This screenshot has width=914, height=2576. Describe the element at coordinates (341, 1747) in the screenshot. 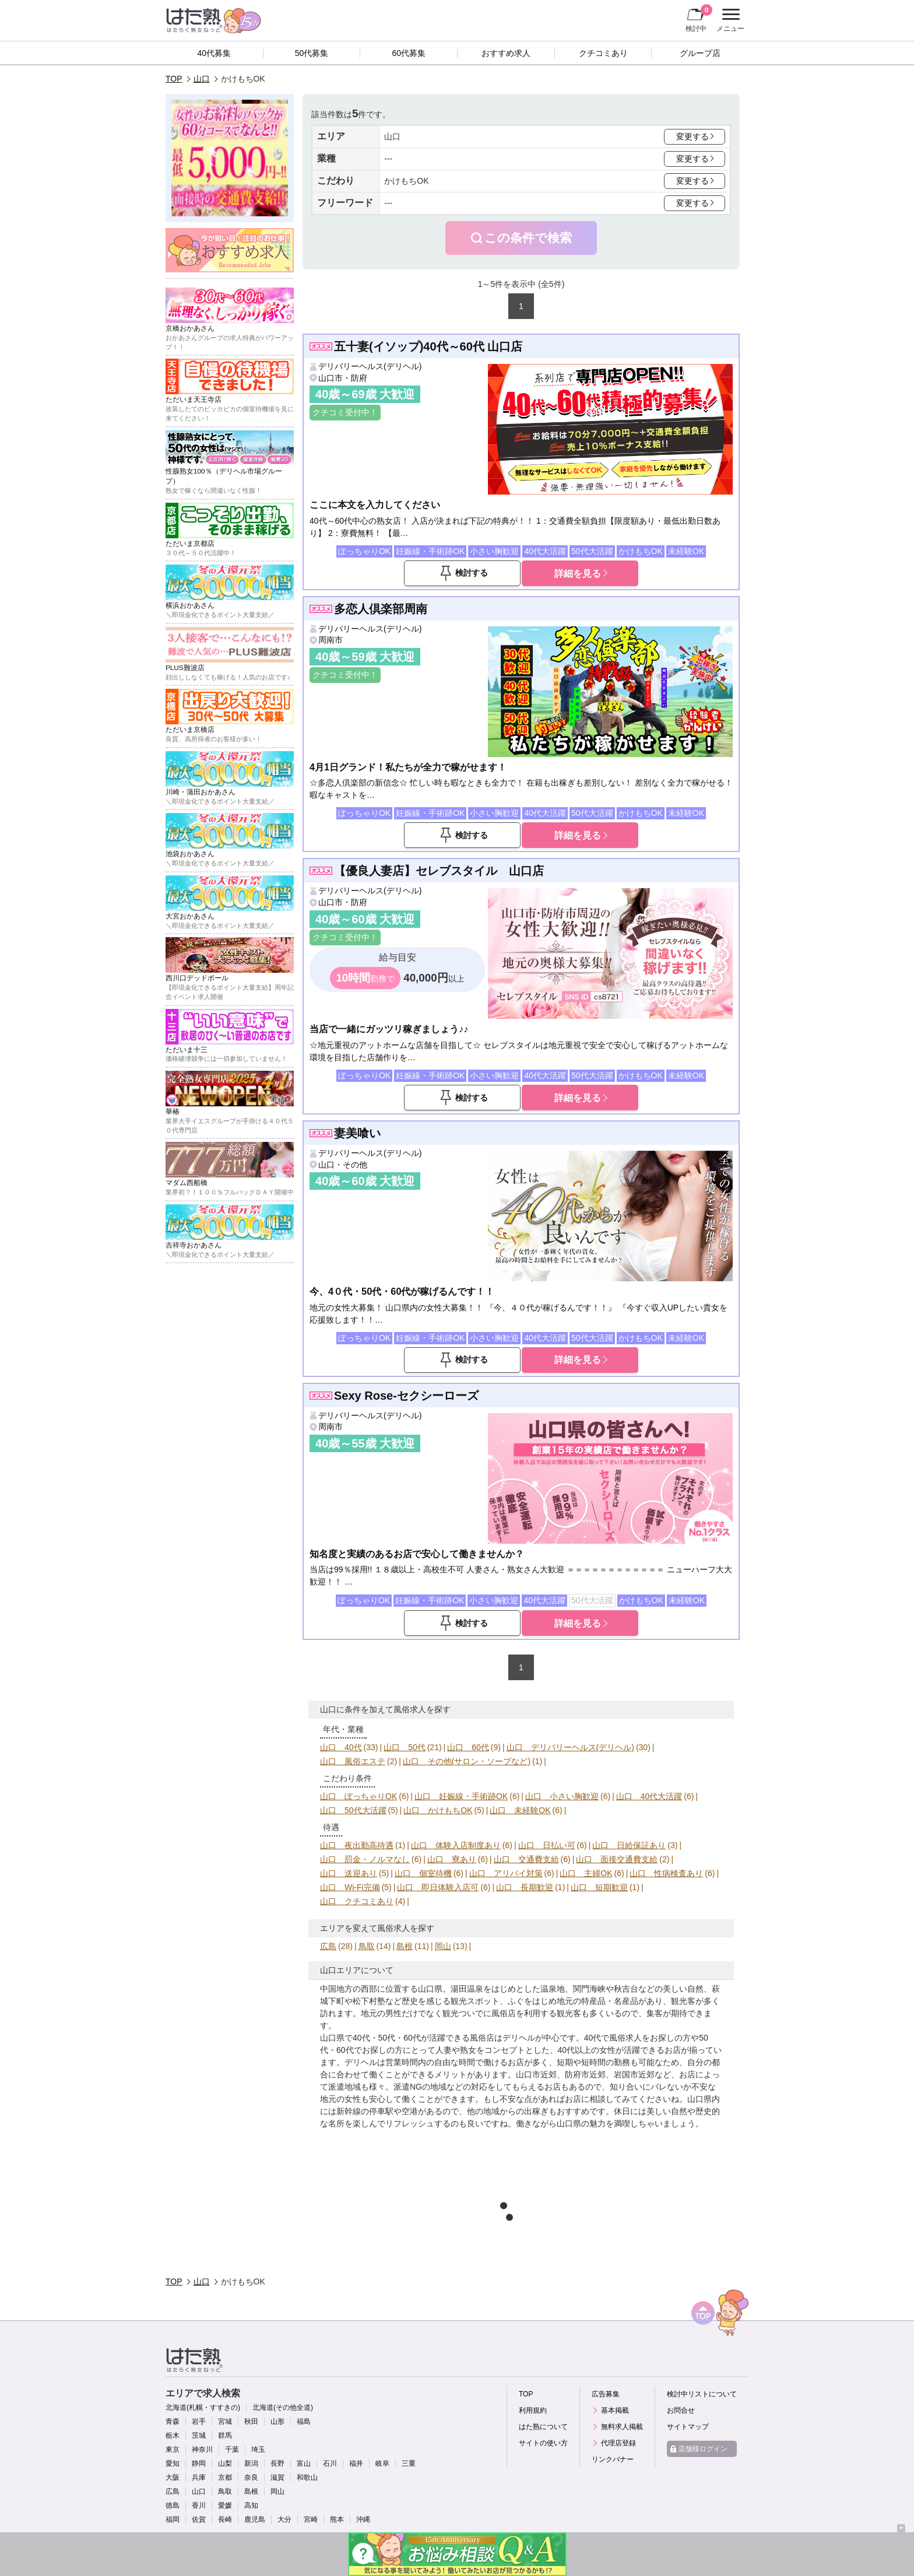

I see `山口 40代` at that location.